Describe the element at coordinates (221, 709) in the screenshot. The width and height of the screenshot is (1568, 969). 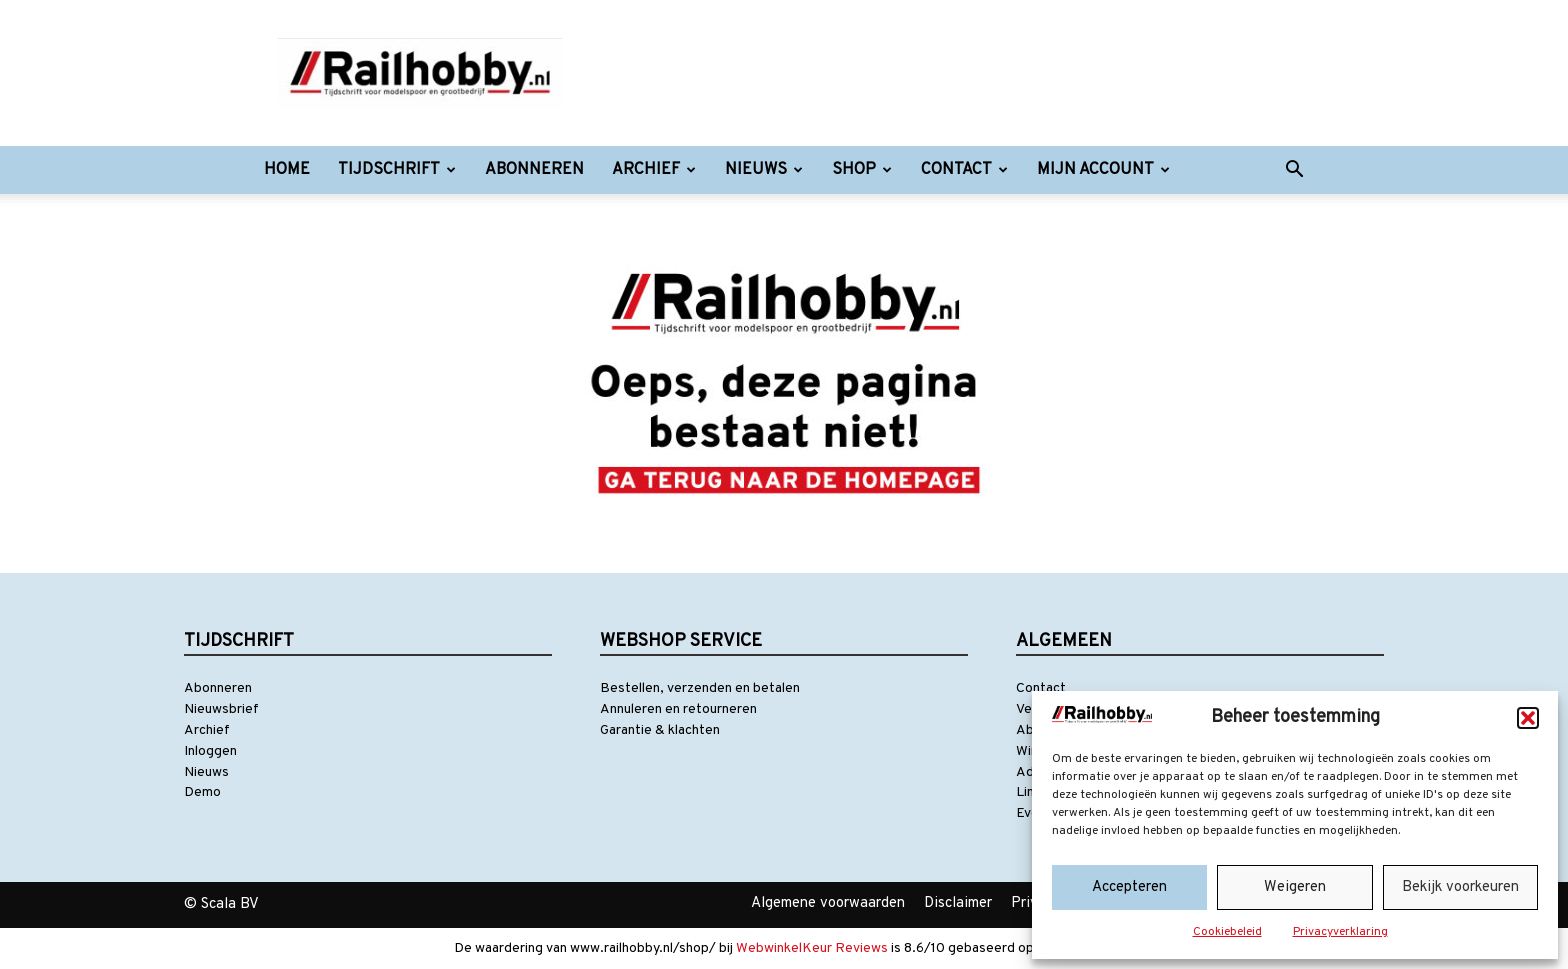
I see `Nieuwsbrief` at that location.